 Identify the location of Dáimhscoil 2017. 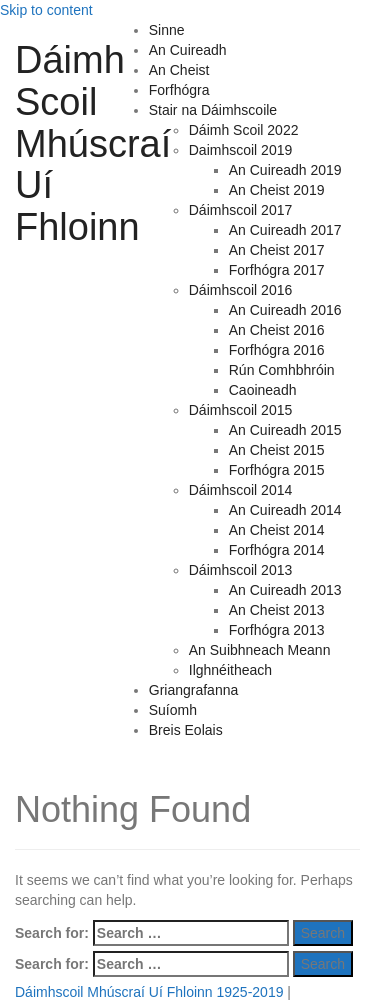
(241, 210).